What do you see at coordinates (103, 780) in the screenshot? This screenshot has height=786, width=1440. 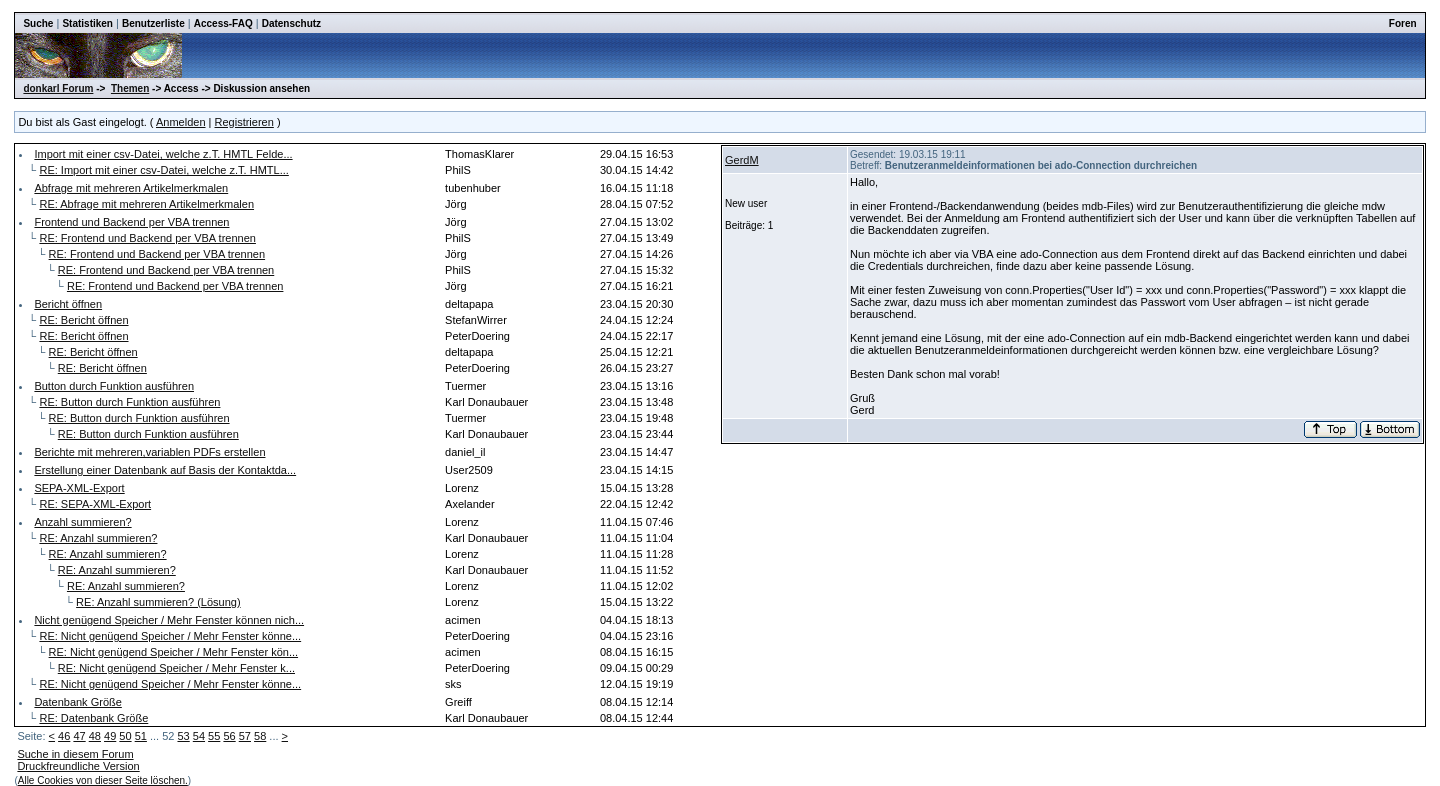 I see `Alle Cookies von dieser Seite löschen.` at bounding box center [103, 780].